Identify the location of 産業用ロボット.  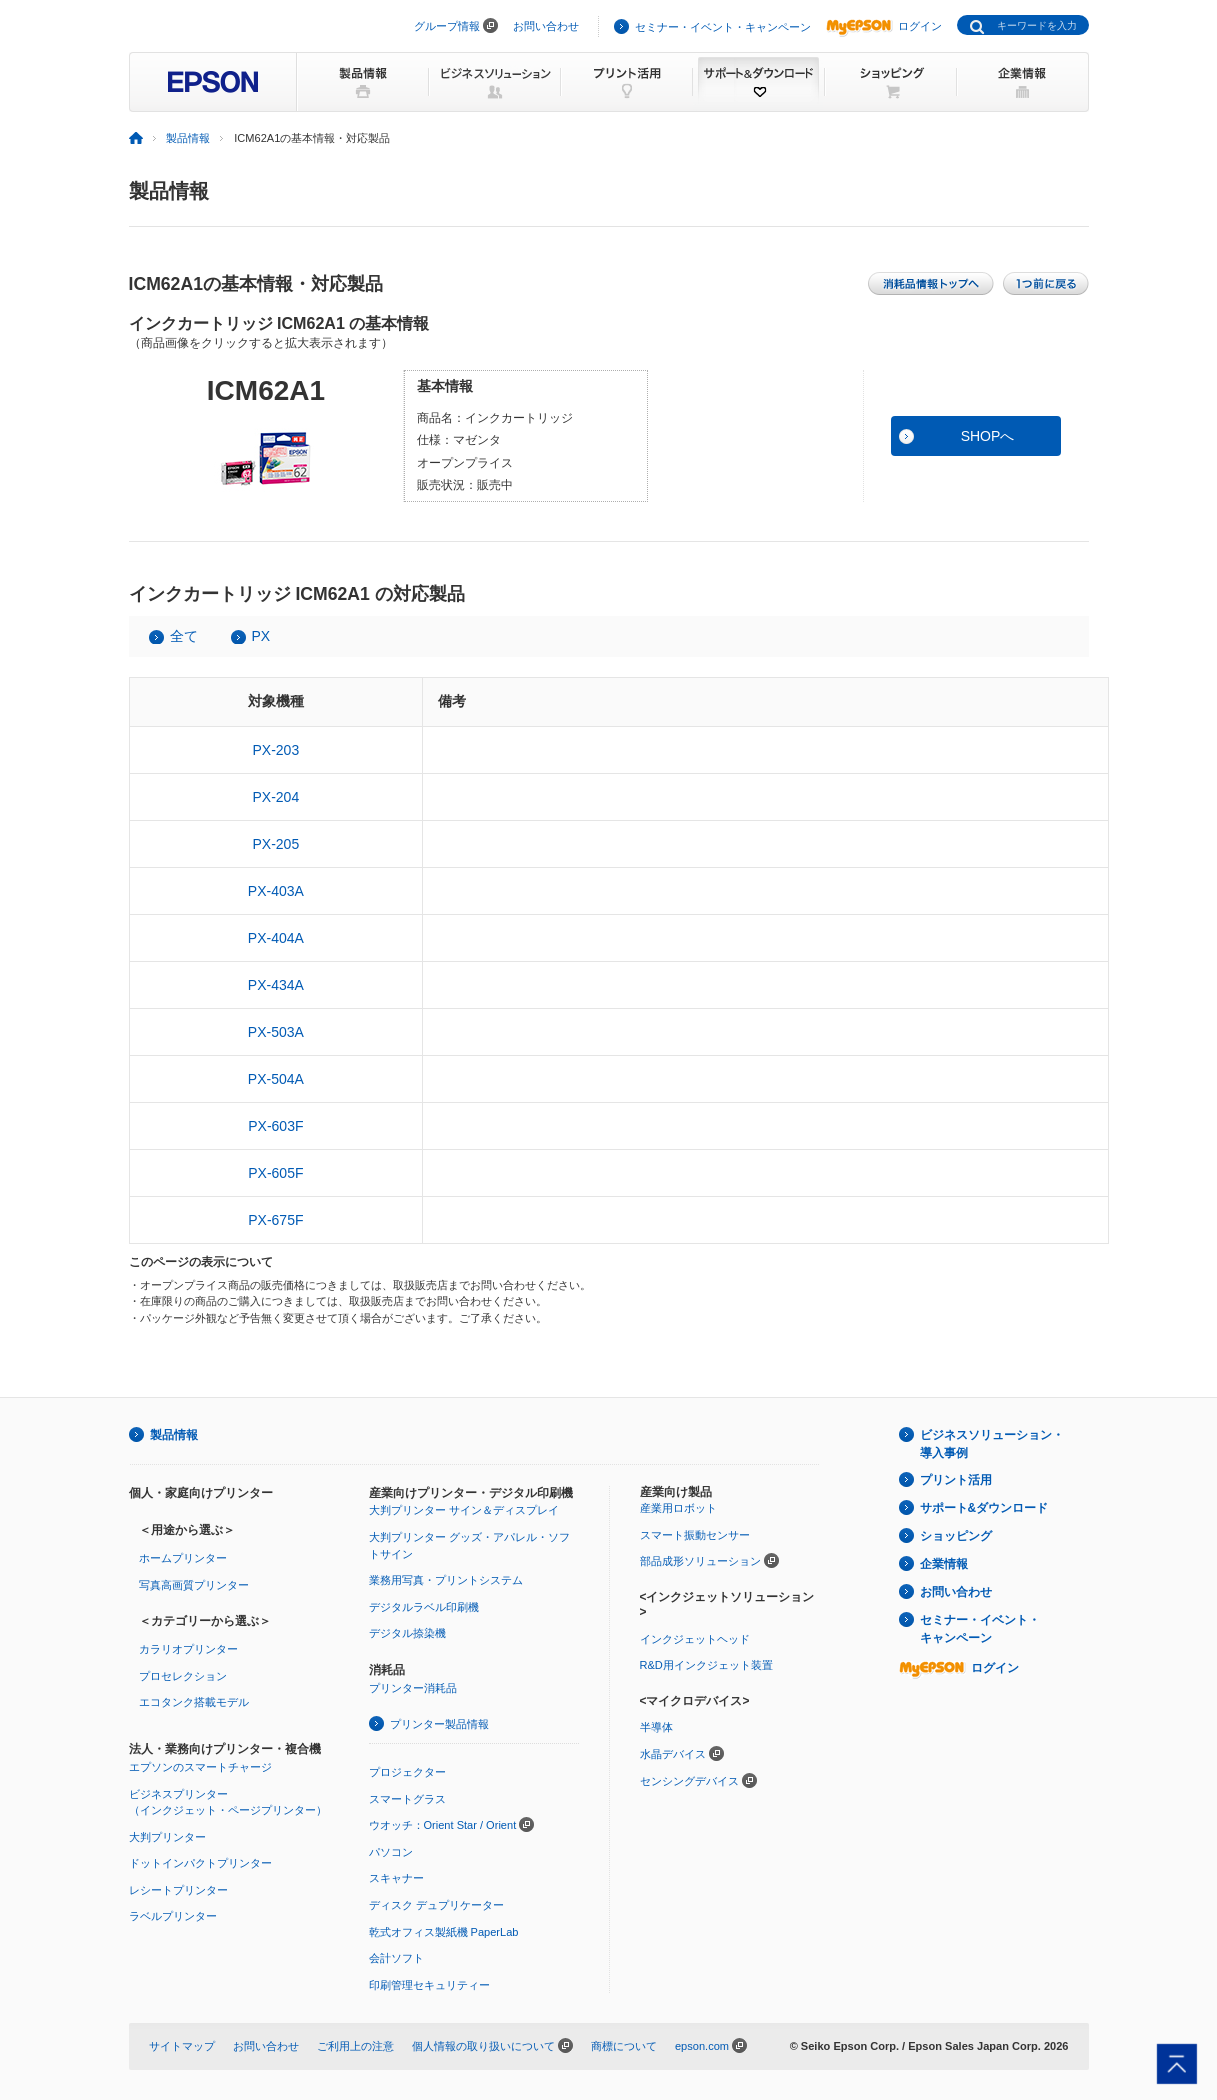
(678, 1508).